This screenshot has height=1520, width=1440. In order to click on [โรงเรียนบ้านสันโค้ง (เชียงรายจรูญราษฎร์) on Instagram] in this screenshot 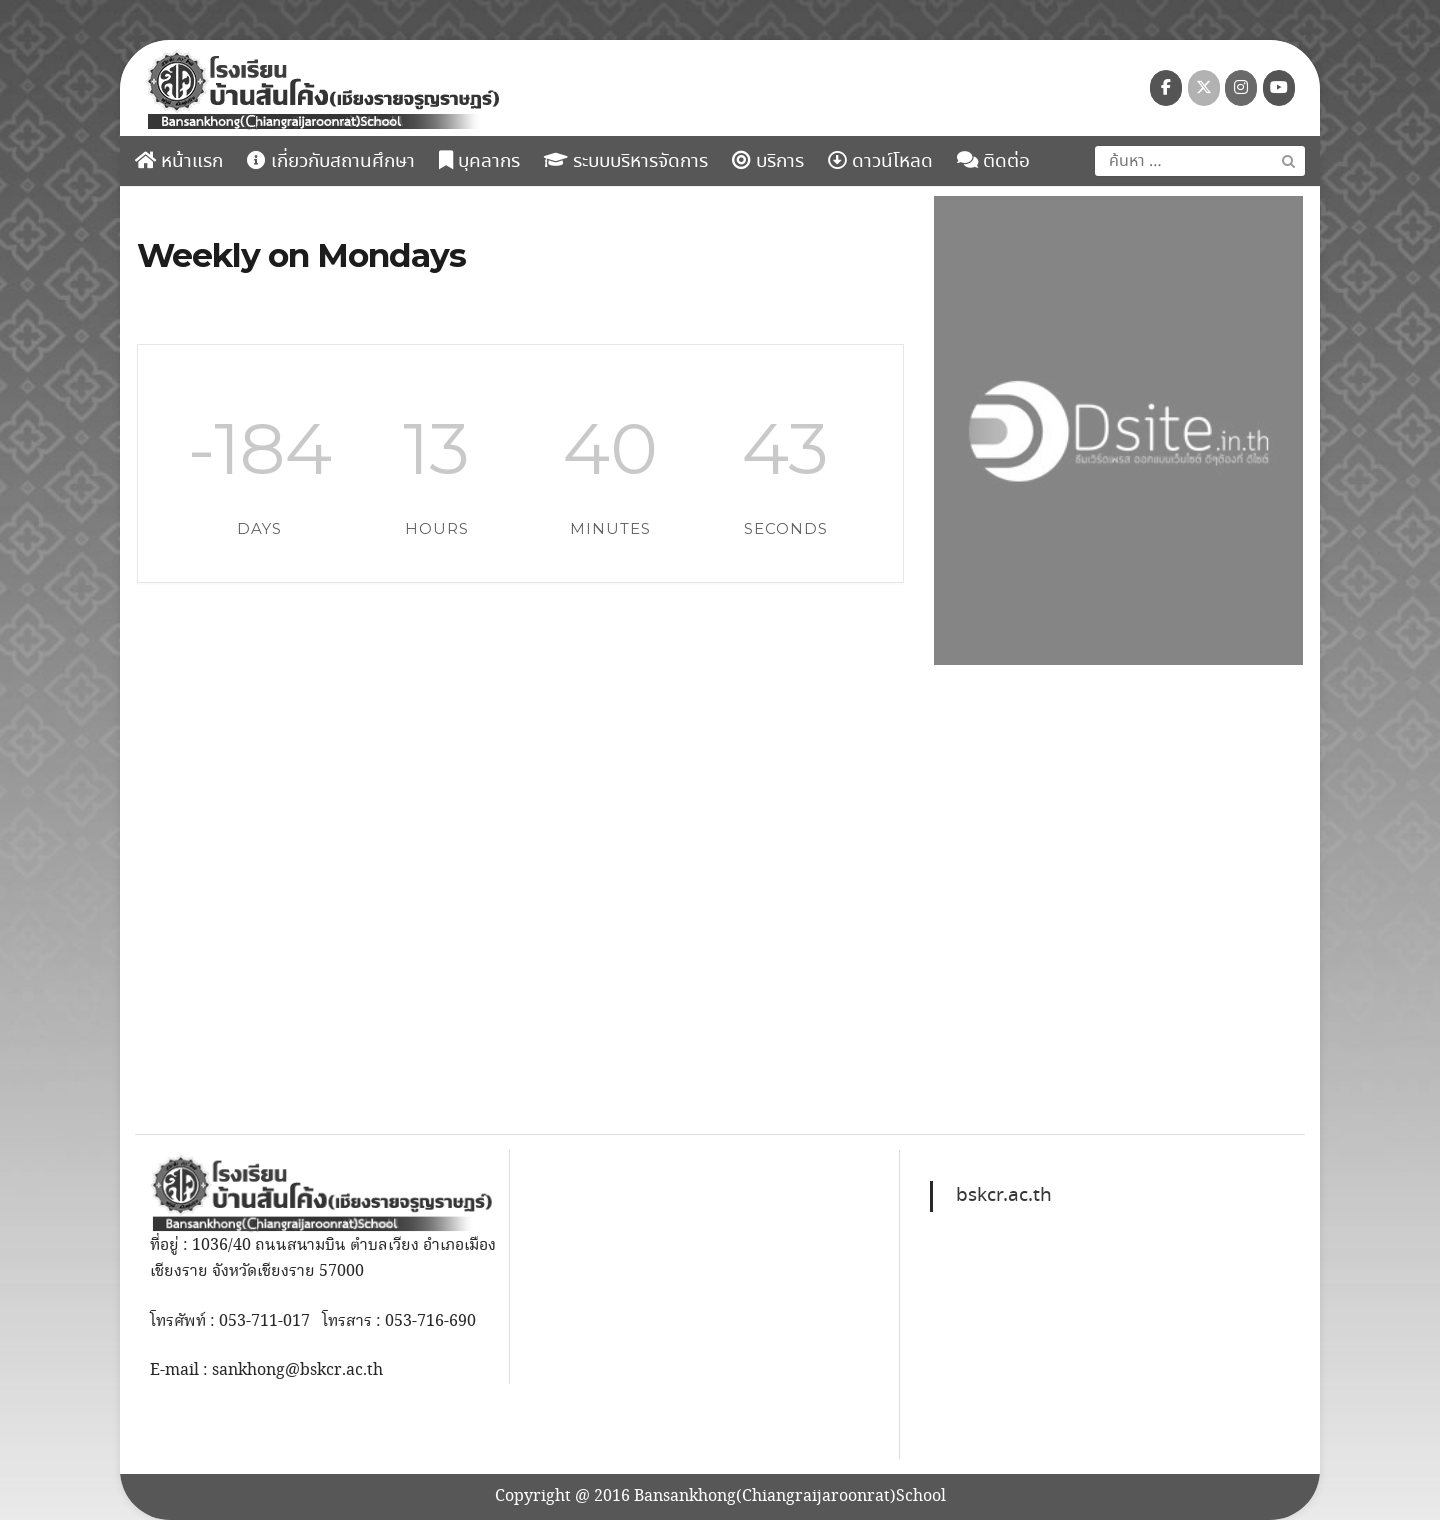, I will do `click(1241, 88)`.